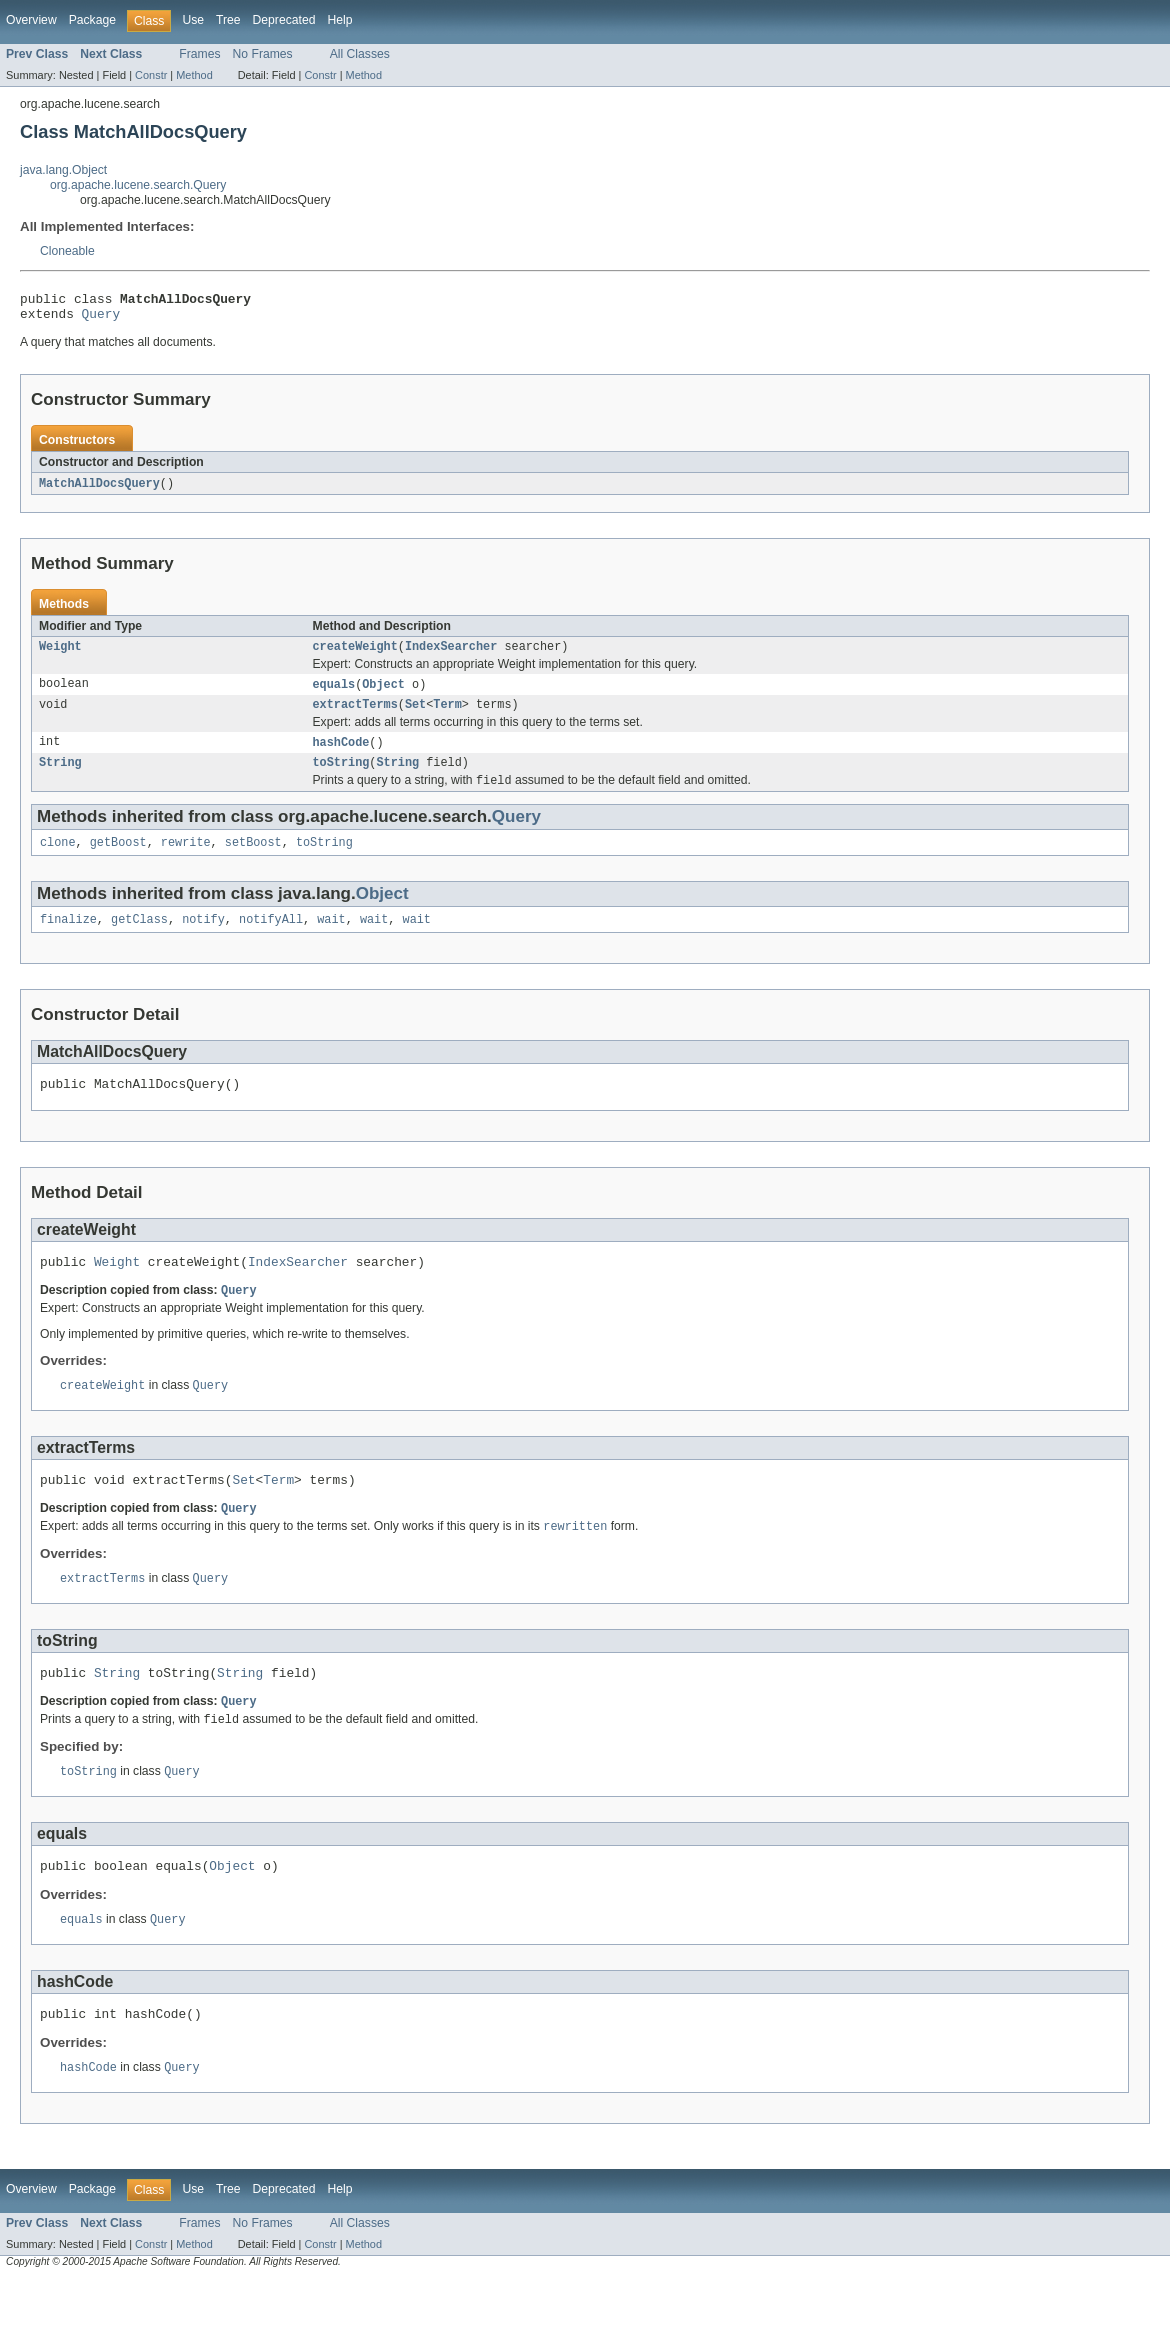 The height and width of the screenshot is (2327, 1170). What do you see at coordinates (186, 860) in the screenshot?
I see `rewrite` at bounding box center [186, 860].